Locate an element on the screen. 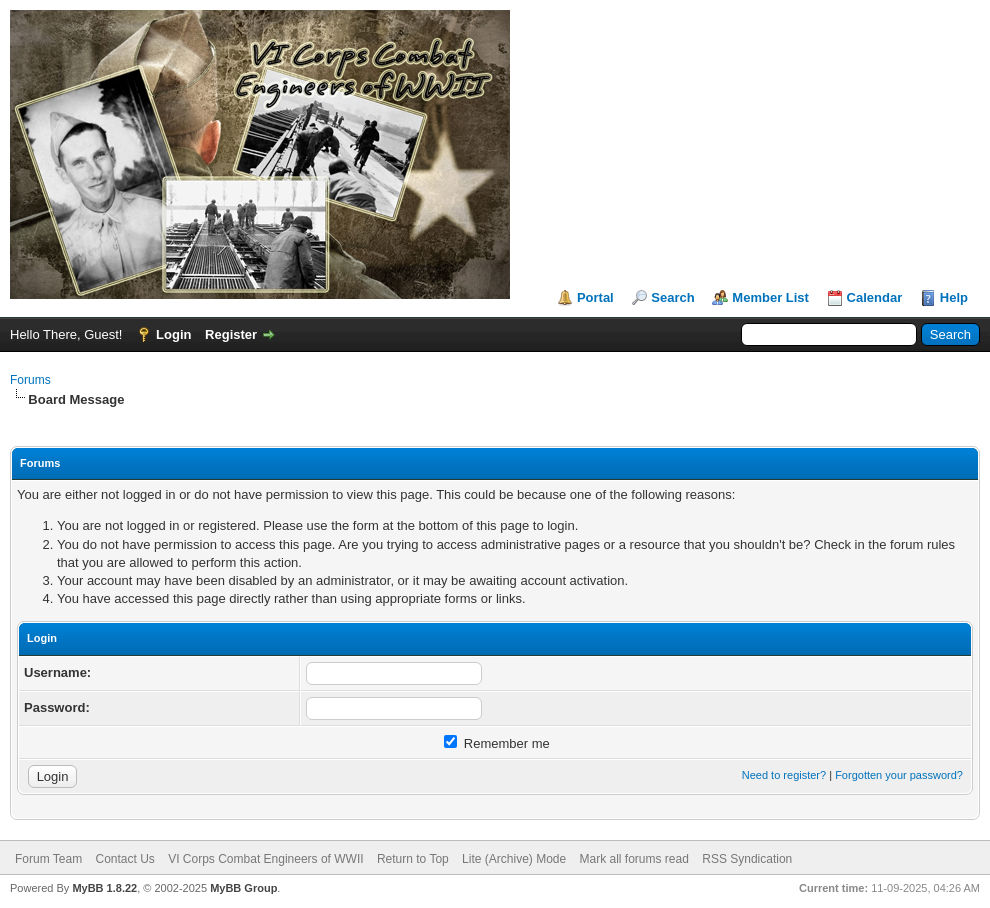 This screenshot has height=908, width=990. Need to register? is located at coordinates (784, 775).